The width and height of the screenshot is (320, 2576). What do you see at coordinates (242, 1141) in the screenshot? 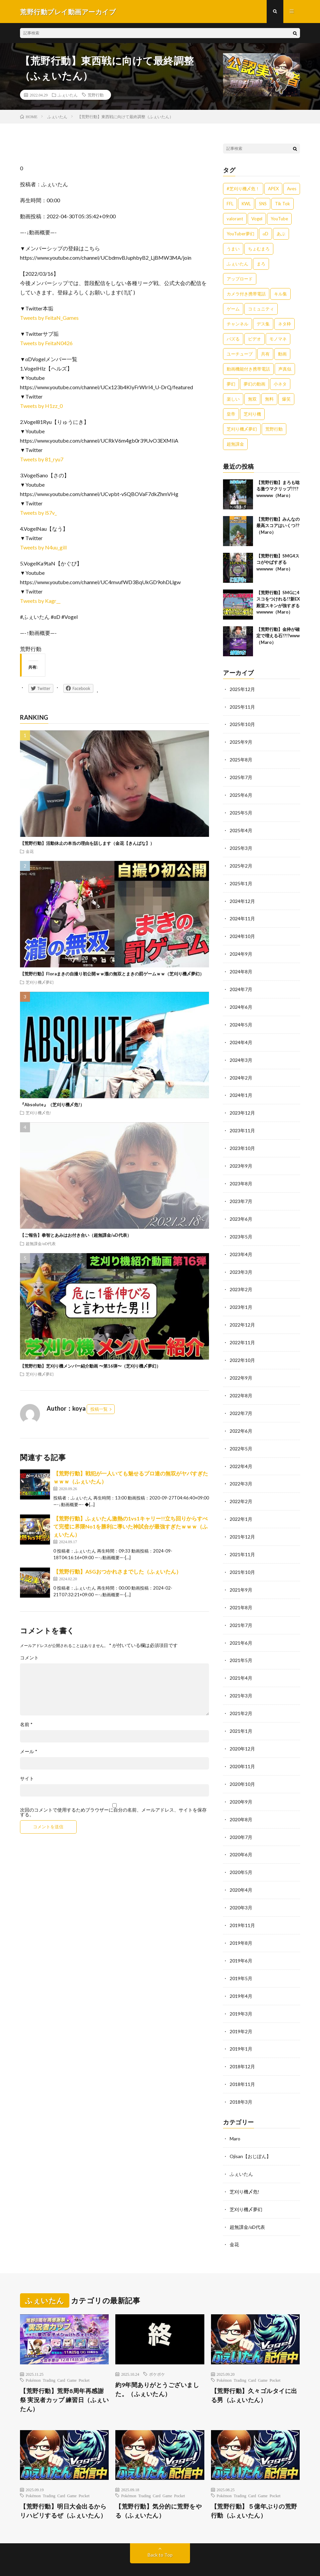
I see `2023年10月` at bounding box center [242, 1141].